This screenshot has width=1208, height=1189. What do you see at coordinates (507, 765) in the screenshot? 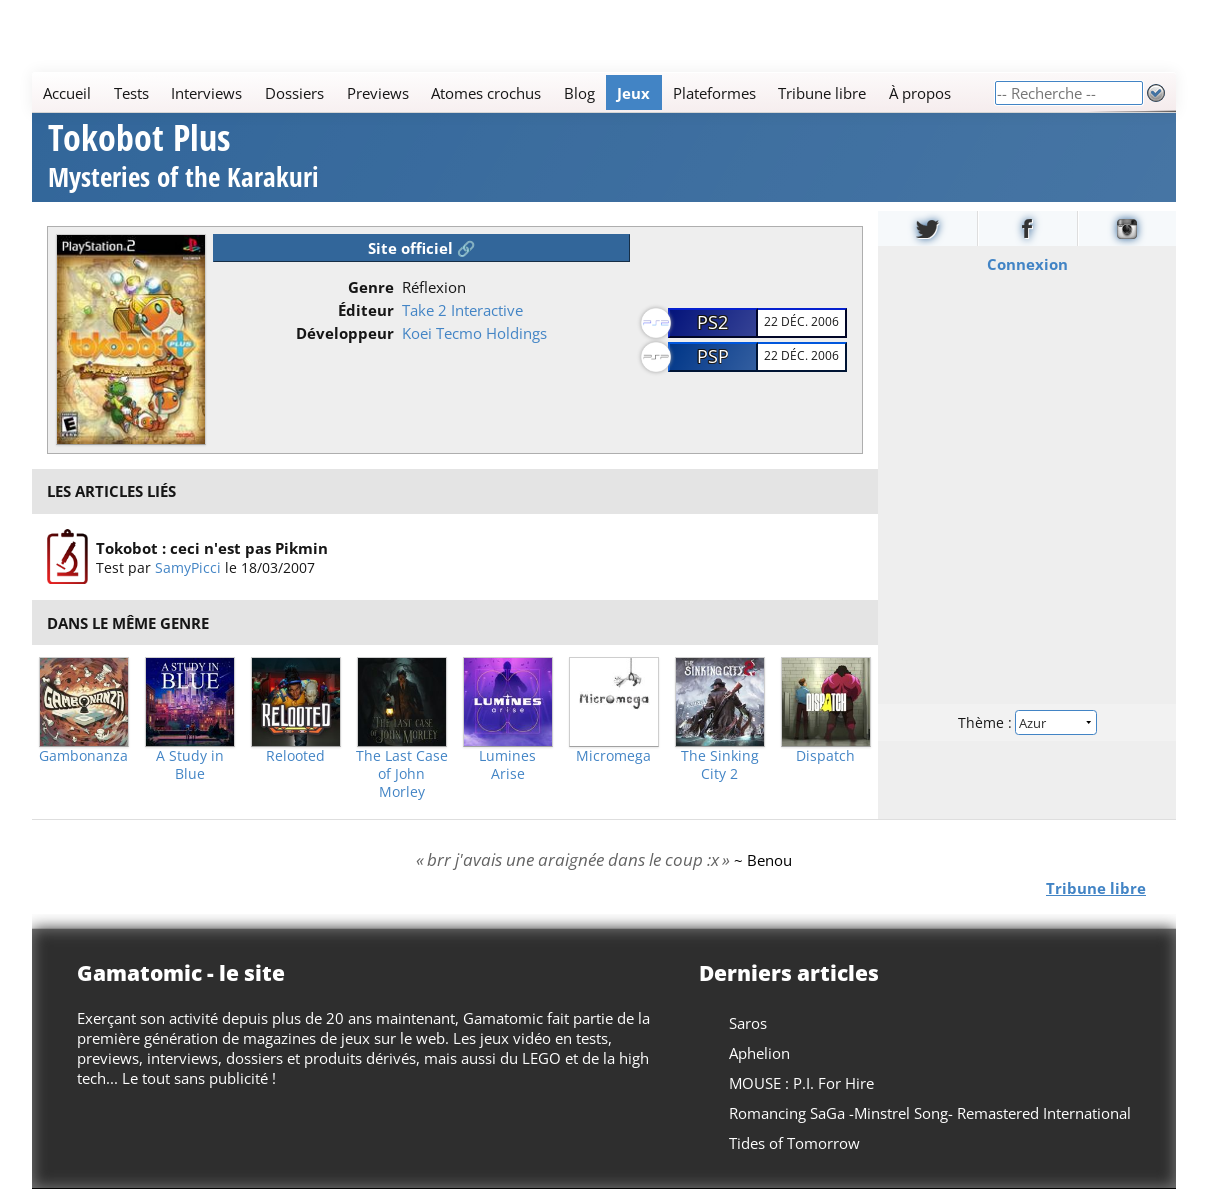
I see `Lumines Arise` at bounding box center [507, 765].